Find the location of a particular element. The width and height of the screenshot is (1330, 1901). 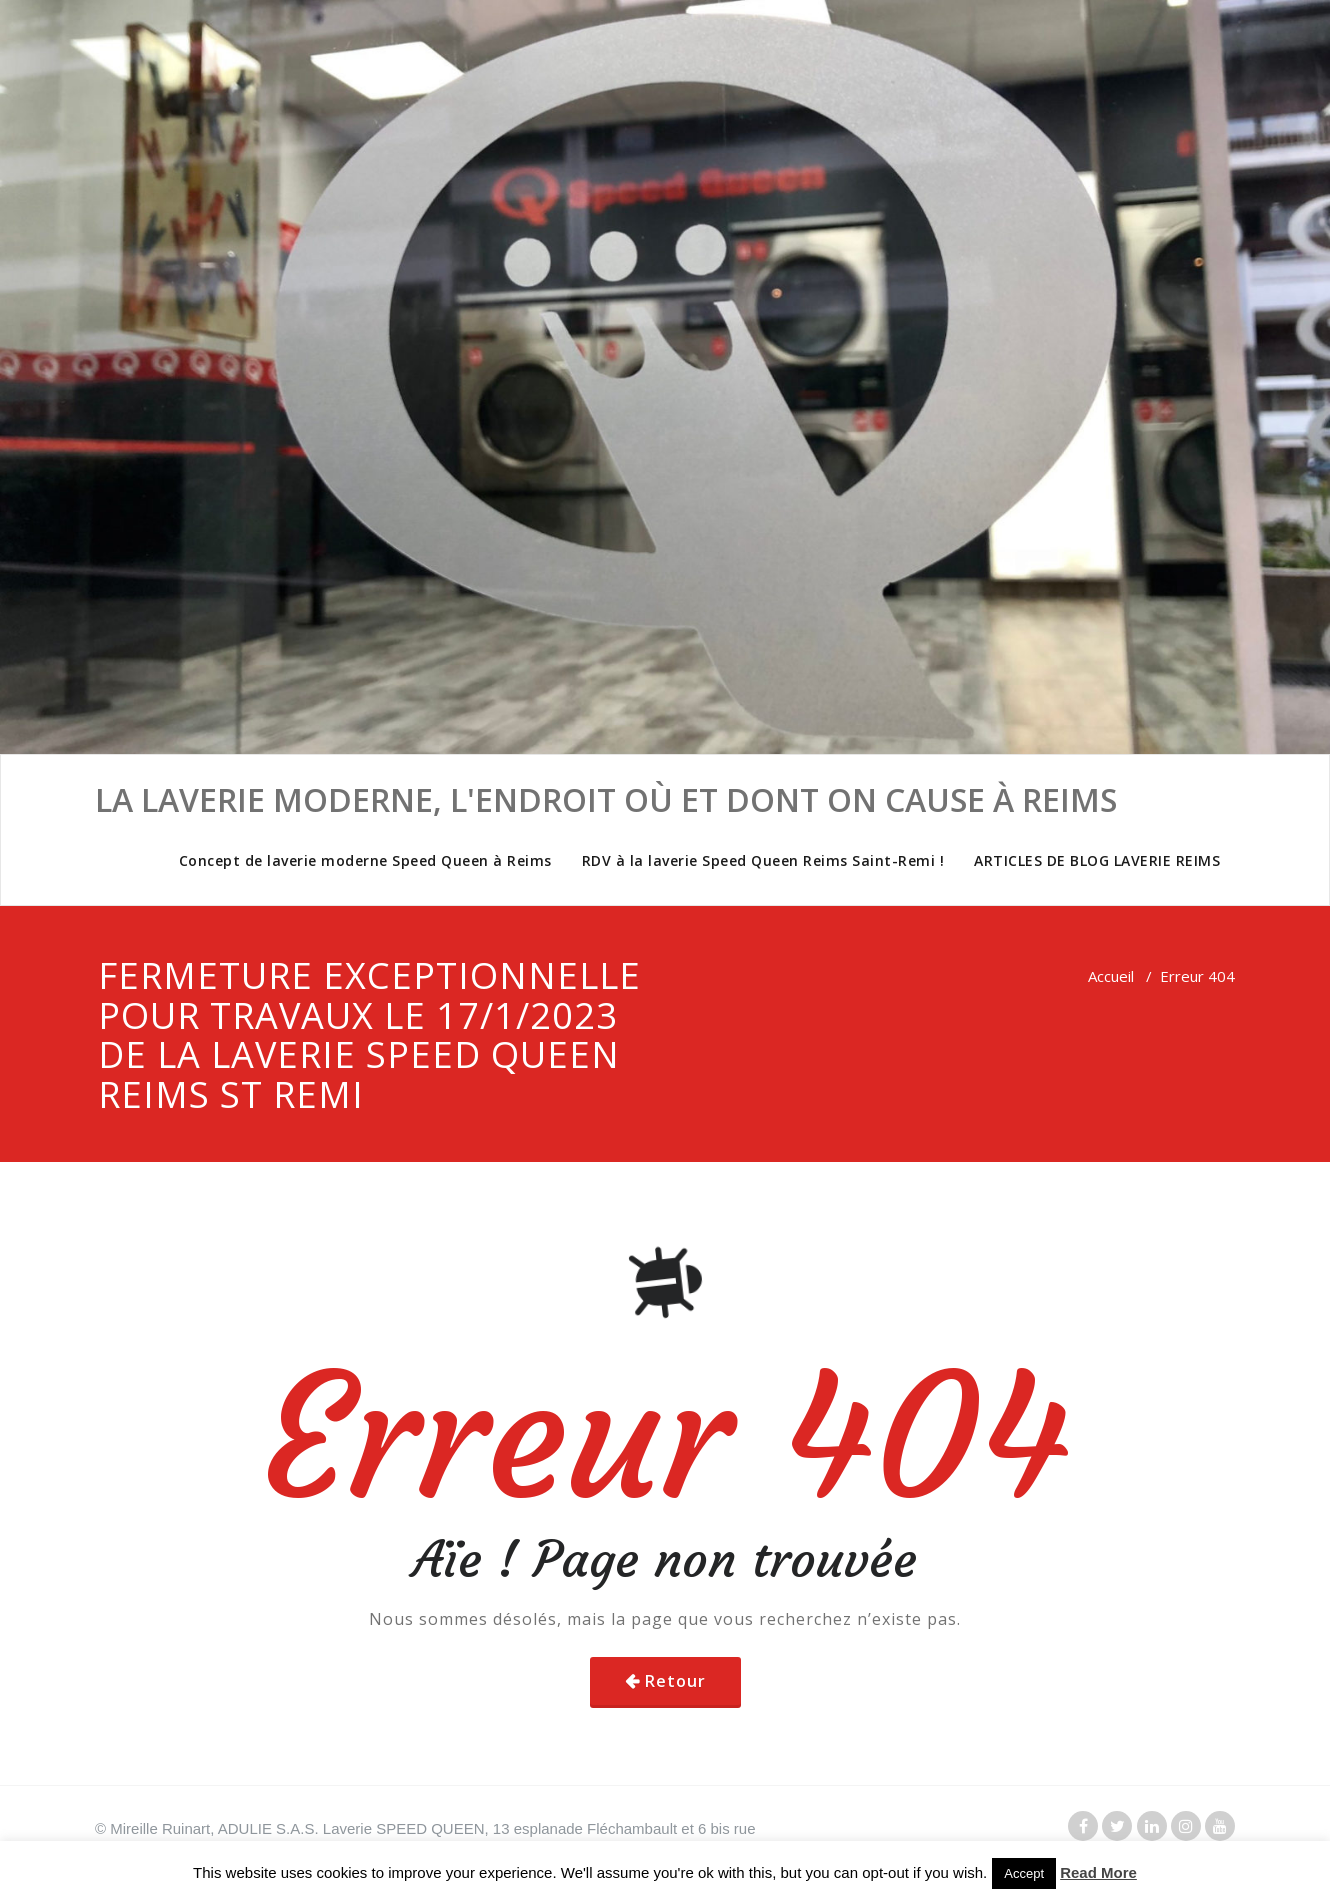

ARTICLES DE BLOG LAVERIE REIMS is located at coordinates (1097, 860).